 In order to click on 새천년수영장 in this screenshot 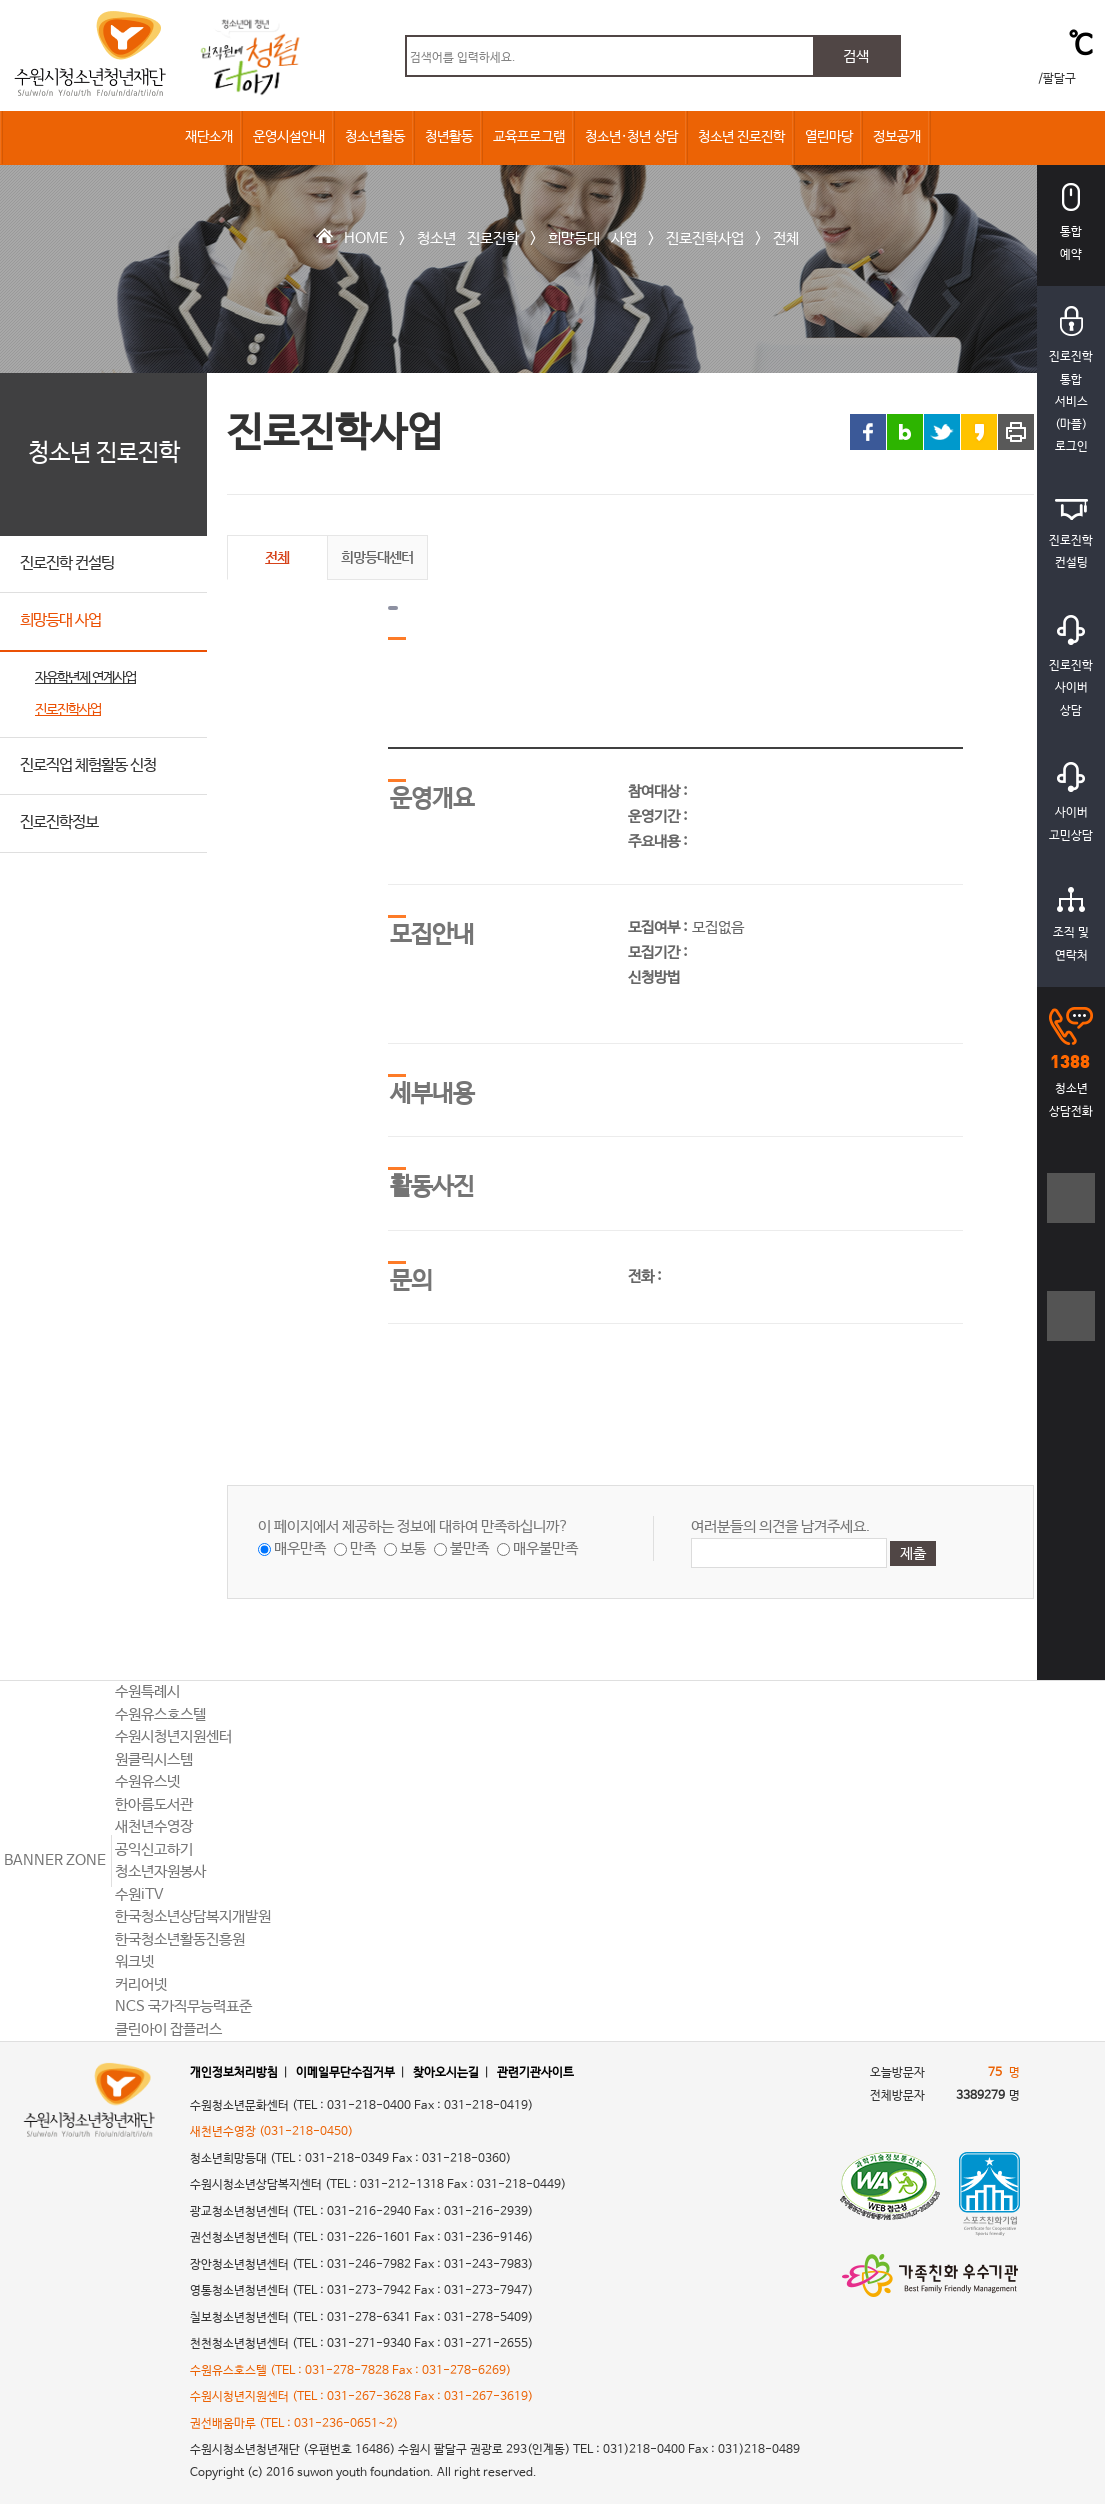, I will do `click(154, 1826)`.